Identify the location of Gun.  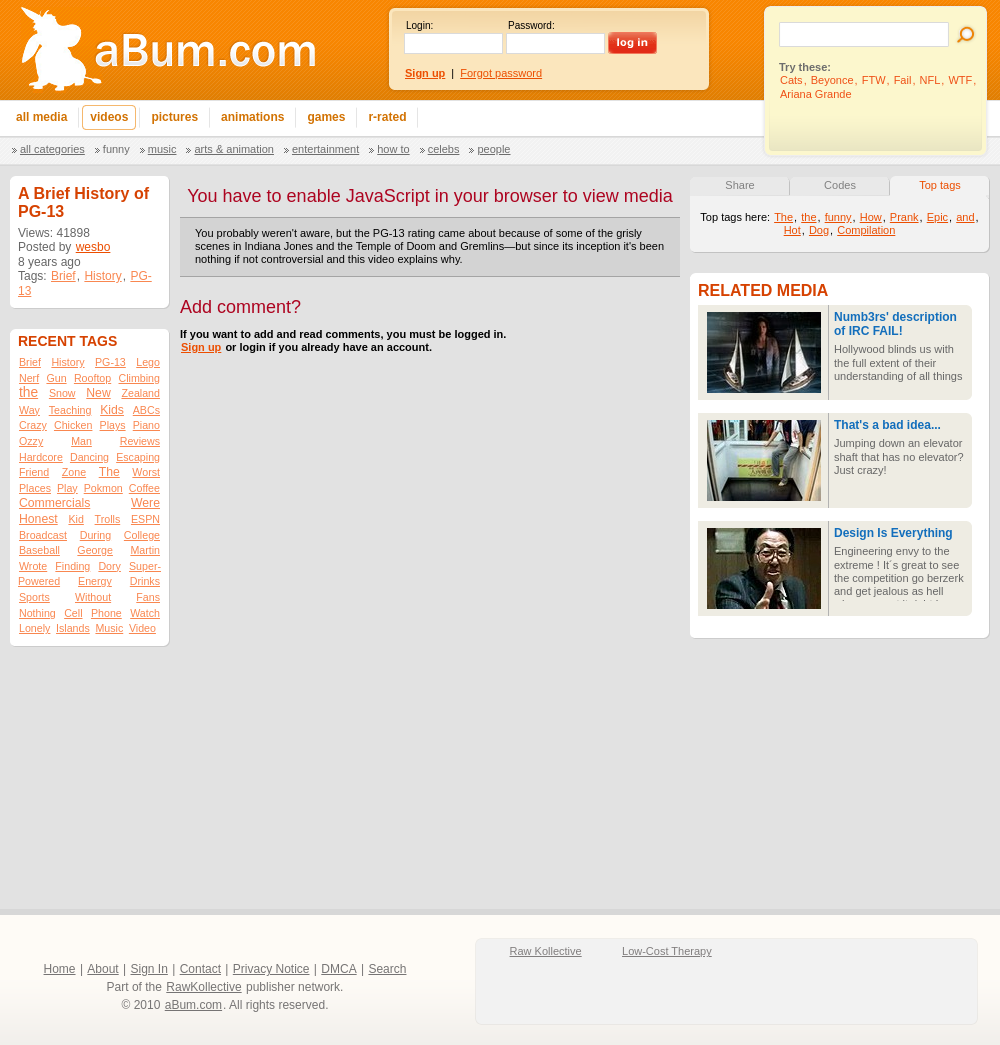
(56, 378).